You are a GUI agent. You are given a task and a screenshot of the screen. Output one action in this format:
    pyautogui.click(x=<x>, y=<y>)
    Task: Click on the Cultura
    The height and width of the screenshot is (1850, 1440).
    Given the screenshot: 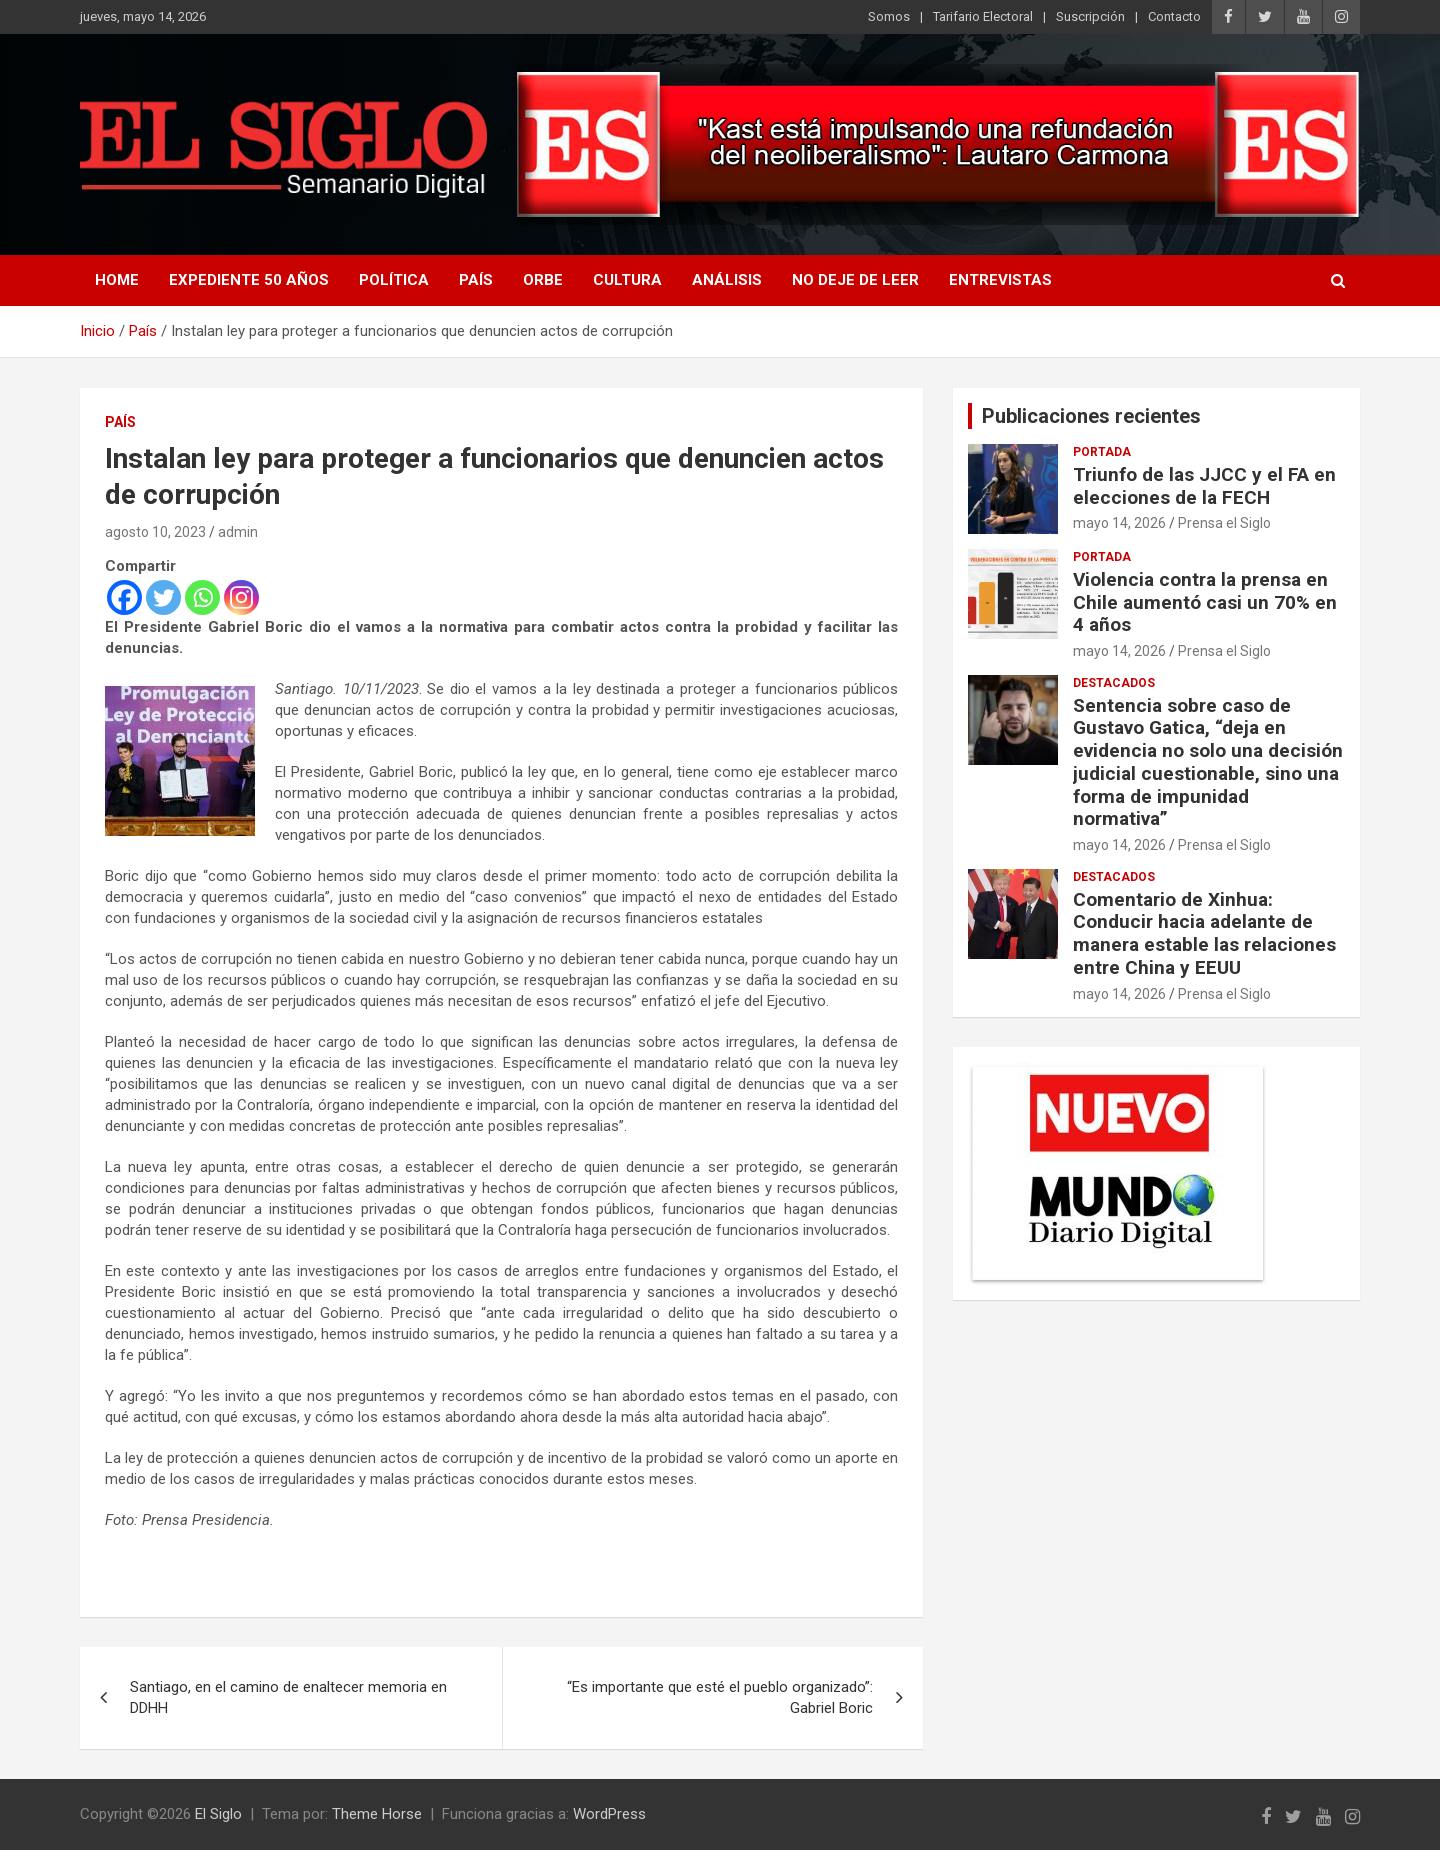 What is the action you would take?
    pyautogui.click(x=627, y=280)
    